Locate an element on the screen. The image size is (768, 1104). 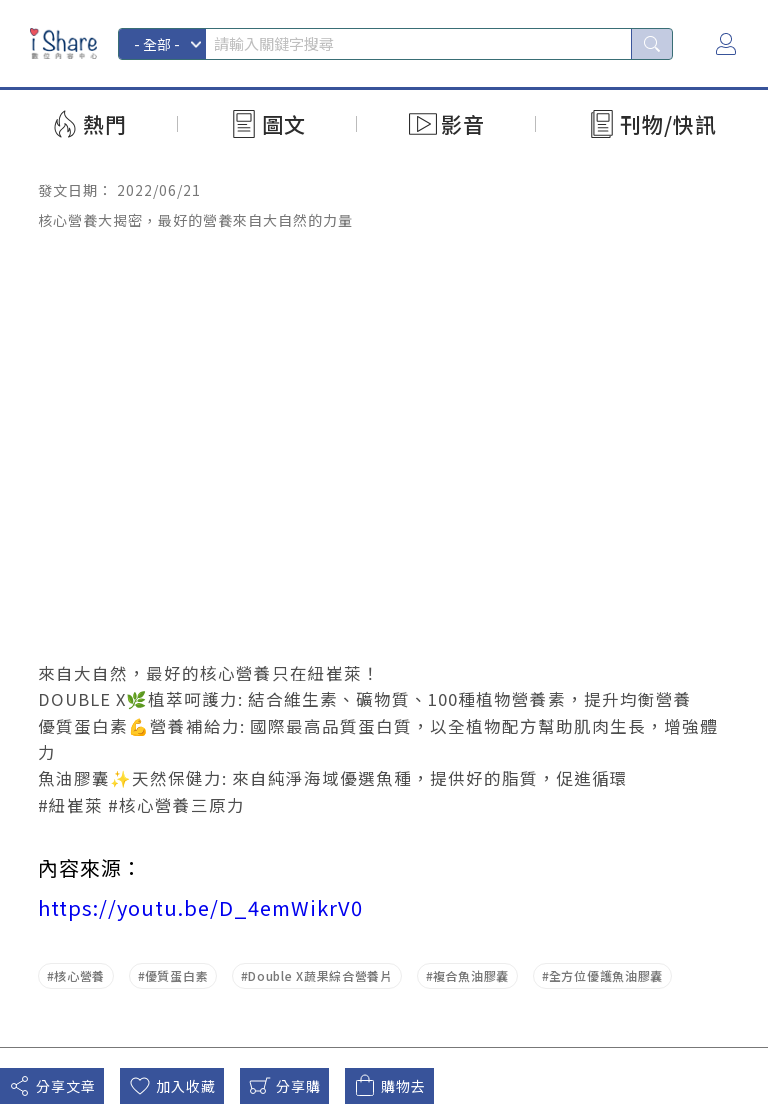
刊物/快訊 is located at coordinates (668, 124).